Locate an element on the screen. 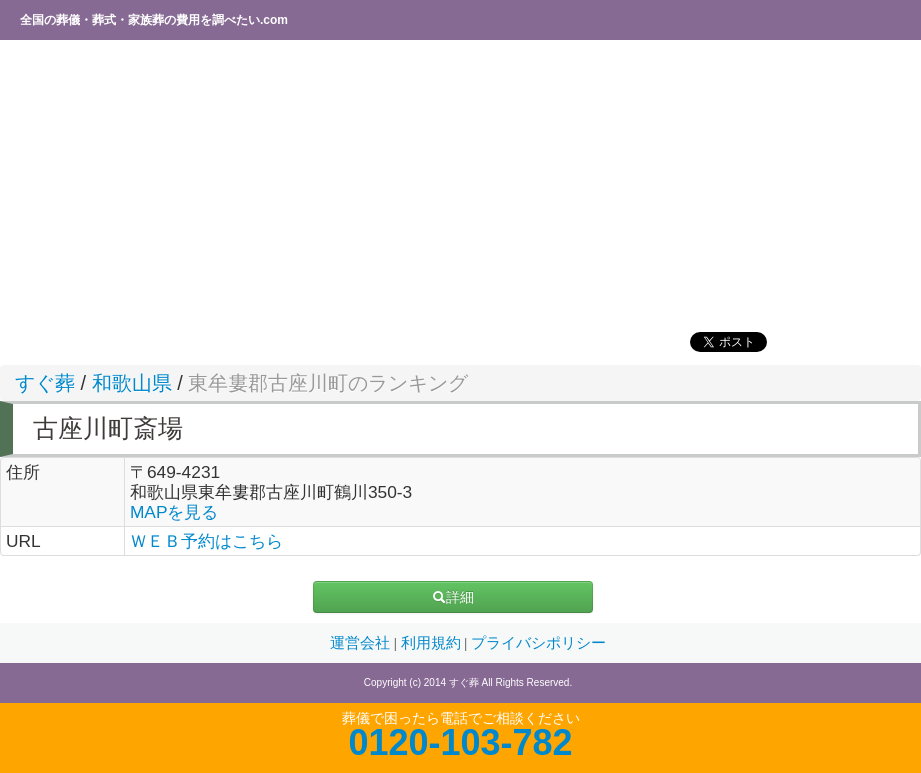 The height and width of the screenshot is (773, 921). [Advertisement] is located at coordinates (460, 185).